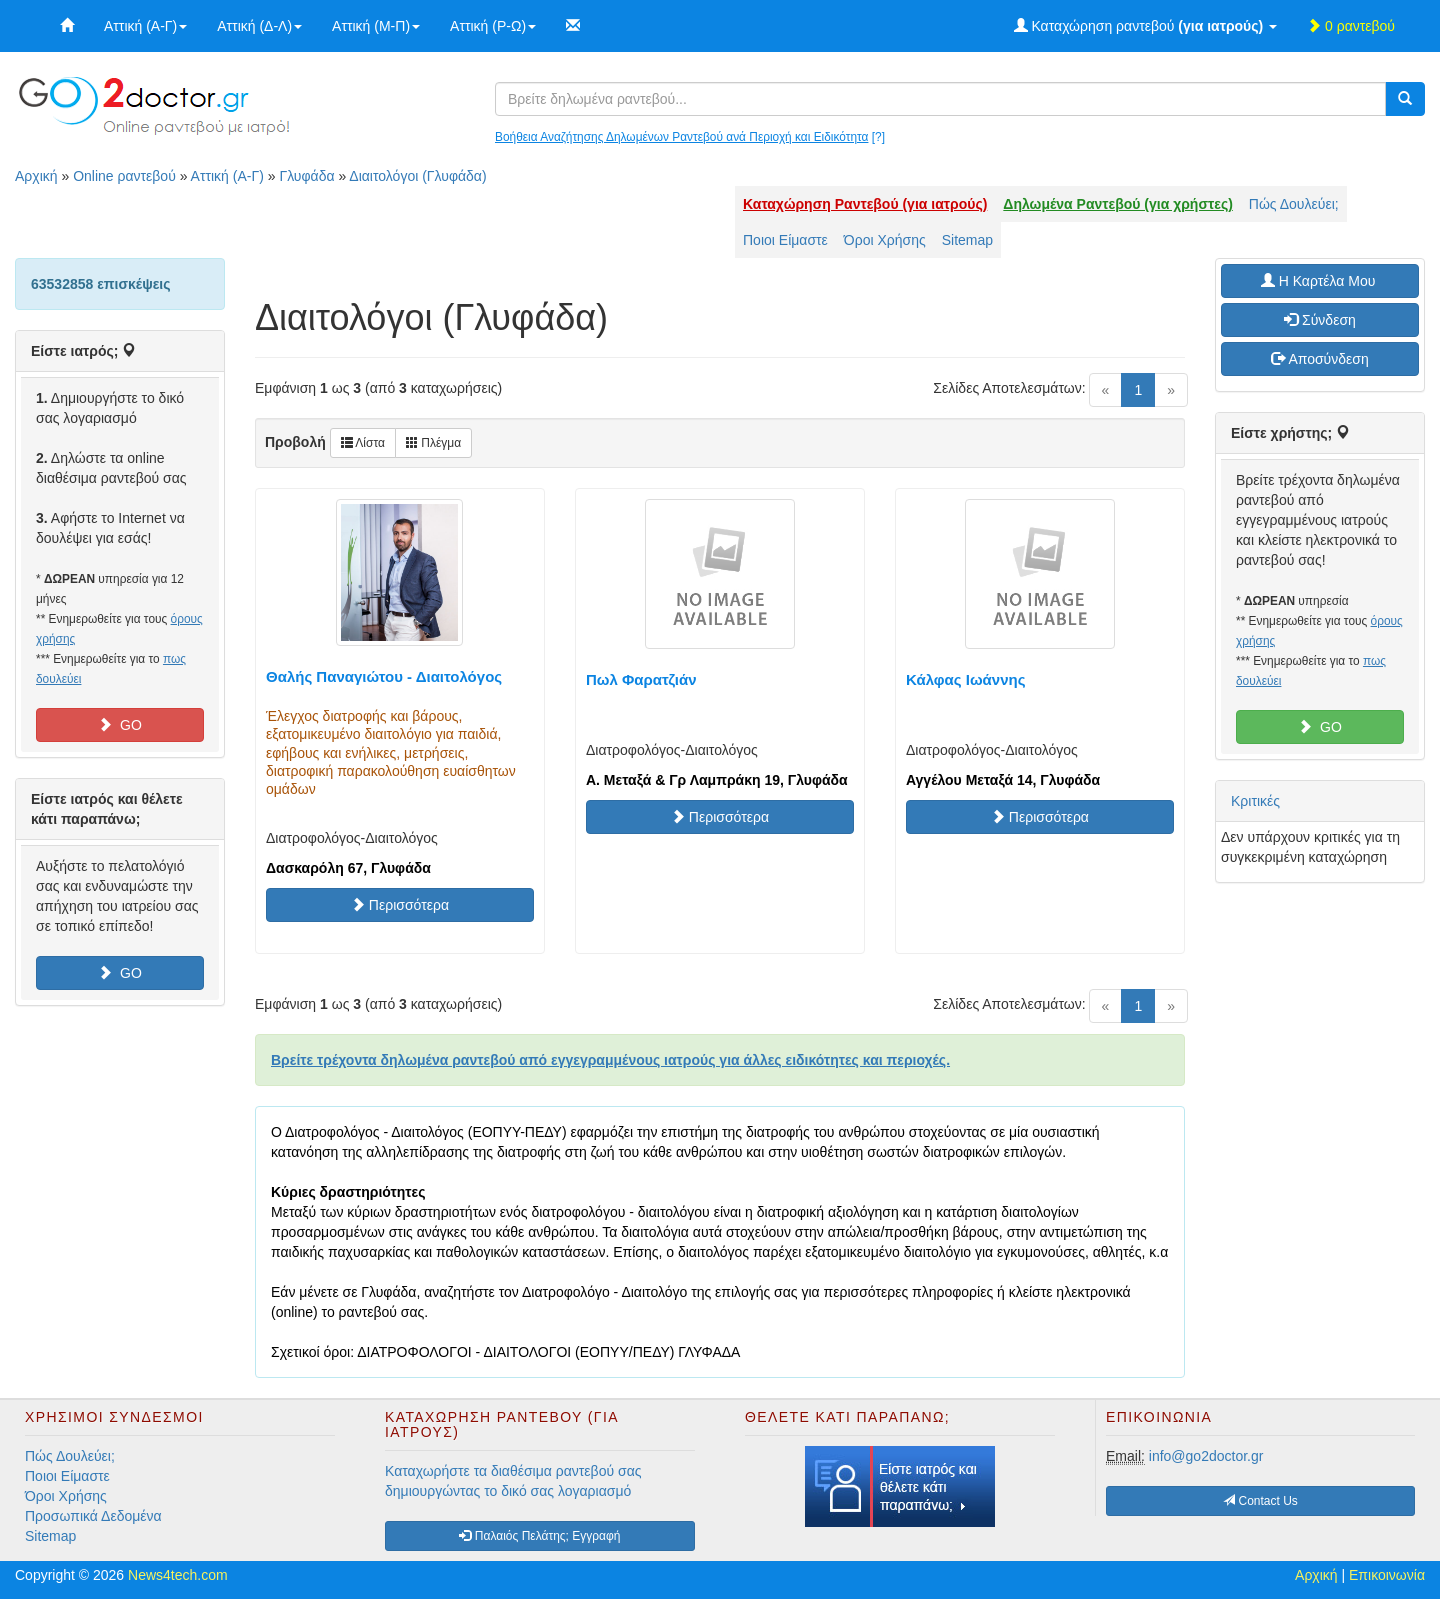  I want to click on Γλυφάδα, so click(306, 176).